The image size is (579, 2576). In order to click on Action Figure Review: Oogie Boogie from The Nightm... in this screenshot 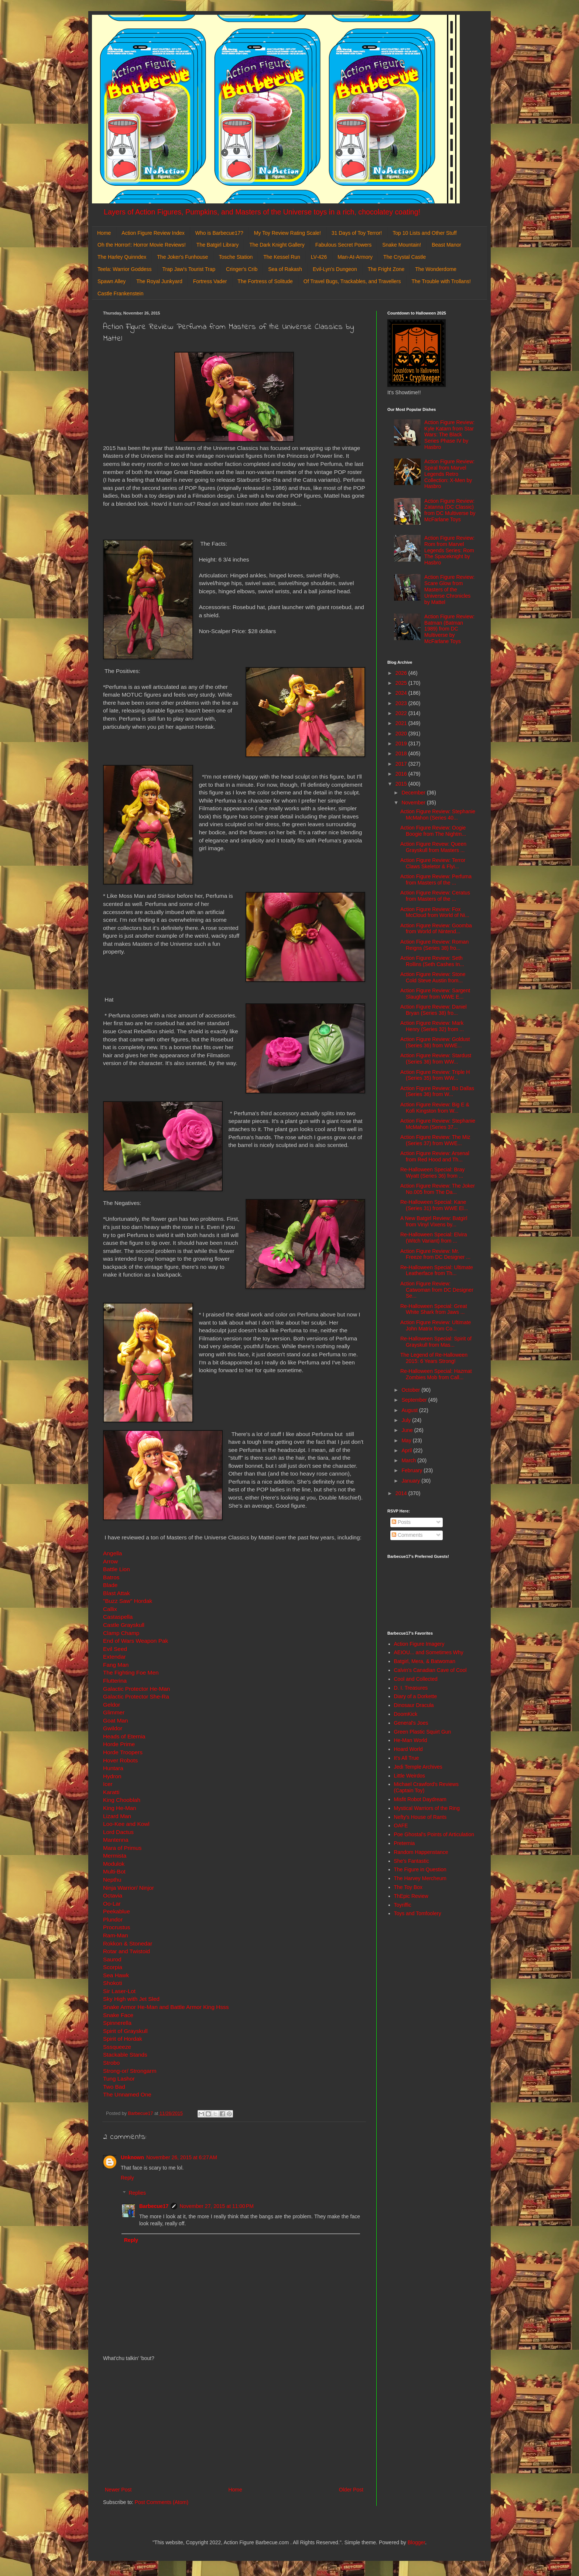, I will do `click(433, 831)`.